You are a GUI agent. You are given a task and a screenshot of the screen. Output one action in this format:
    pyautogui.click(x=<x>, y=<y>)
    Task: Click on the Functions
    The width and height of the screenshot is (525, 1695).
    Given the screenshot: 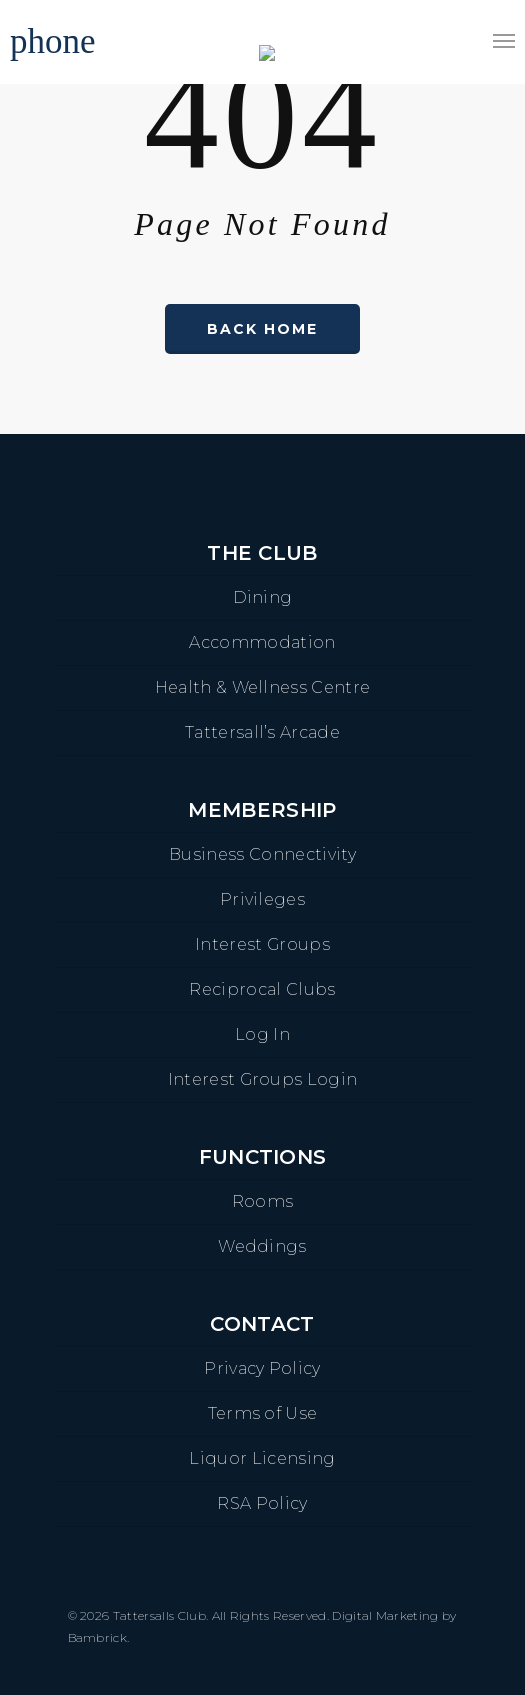 What is the action you would take?
    pyautogui.click(x=263, y=1157)
    